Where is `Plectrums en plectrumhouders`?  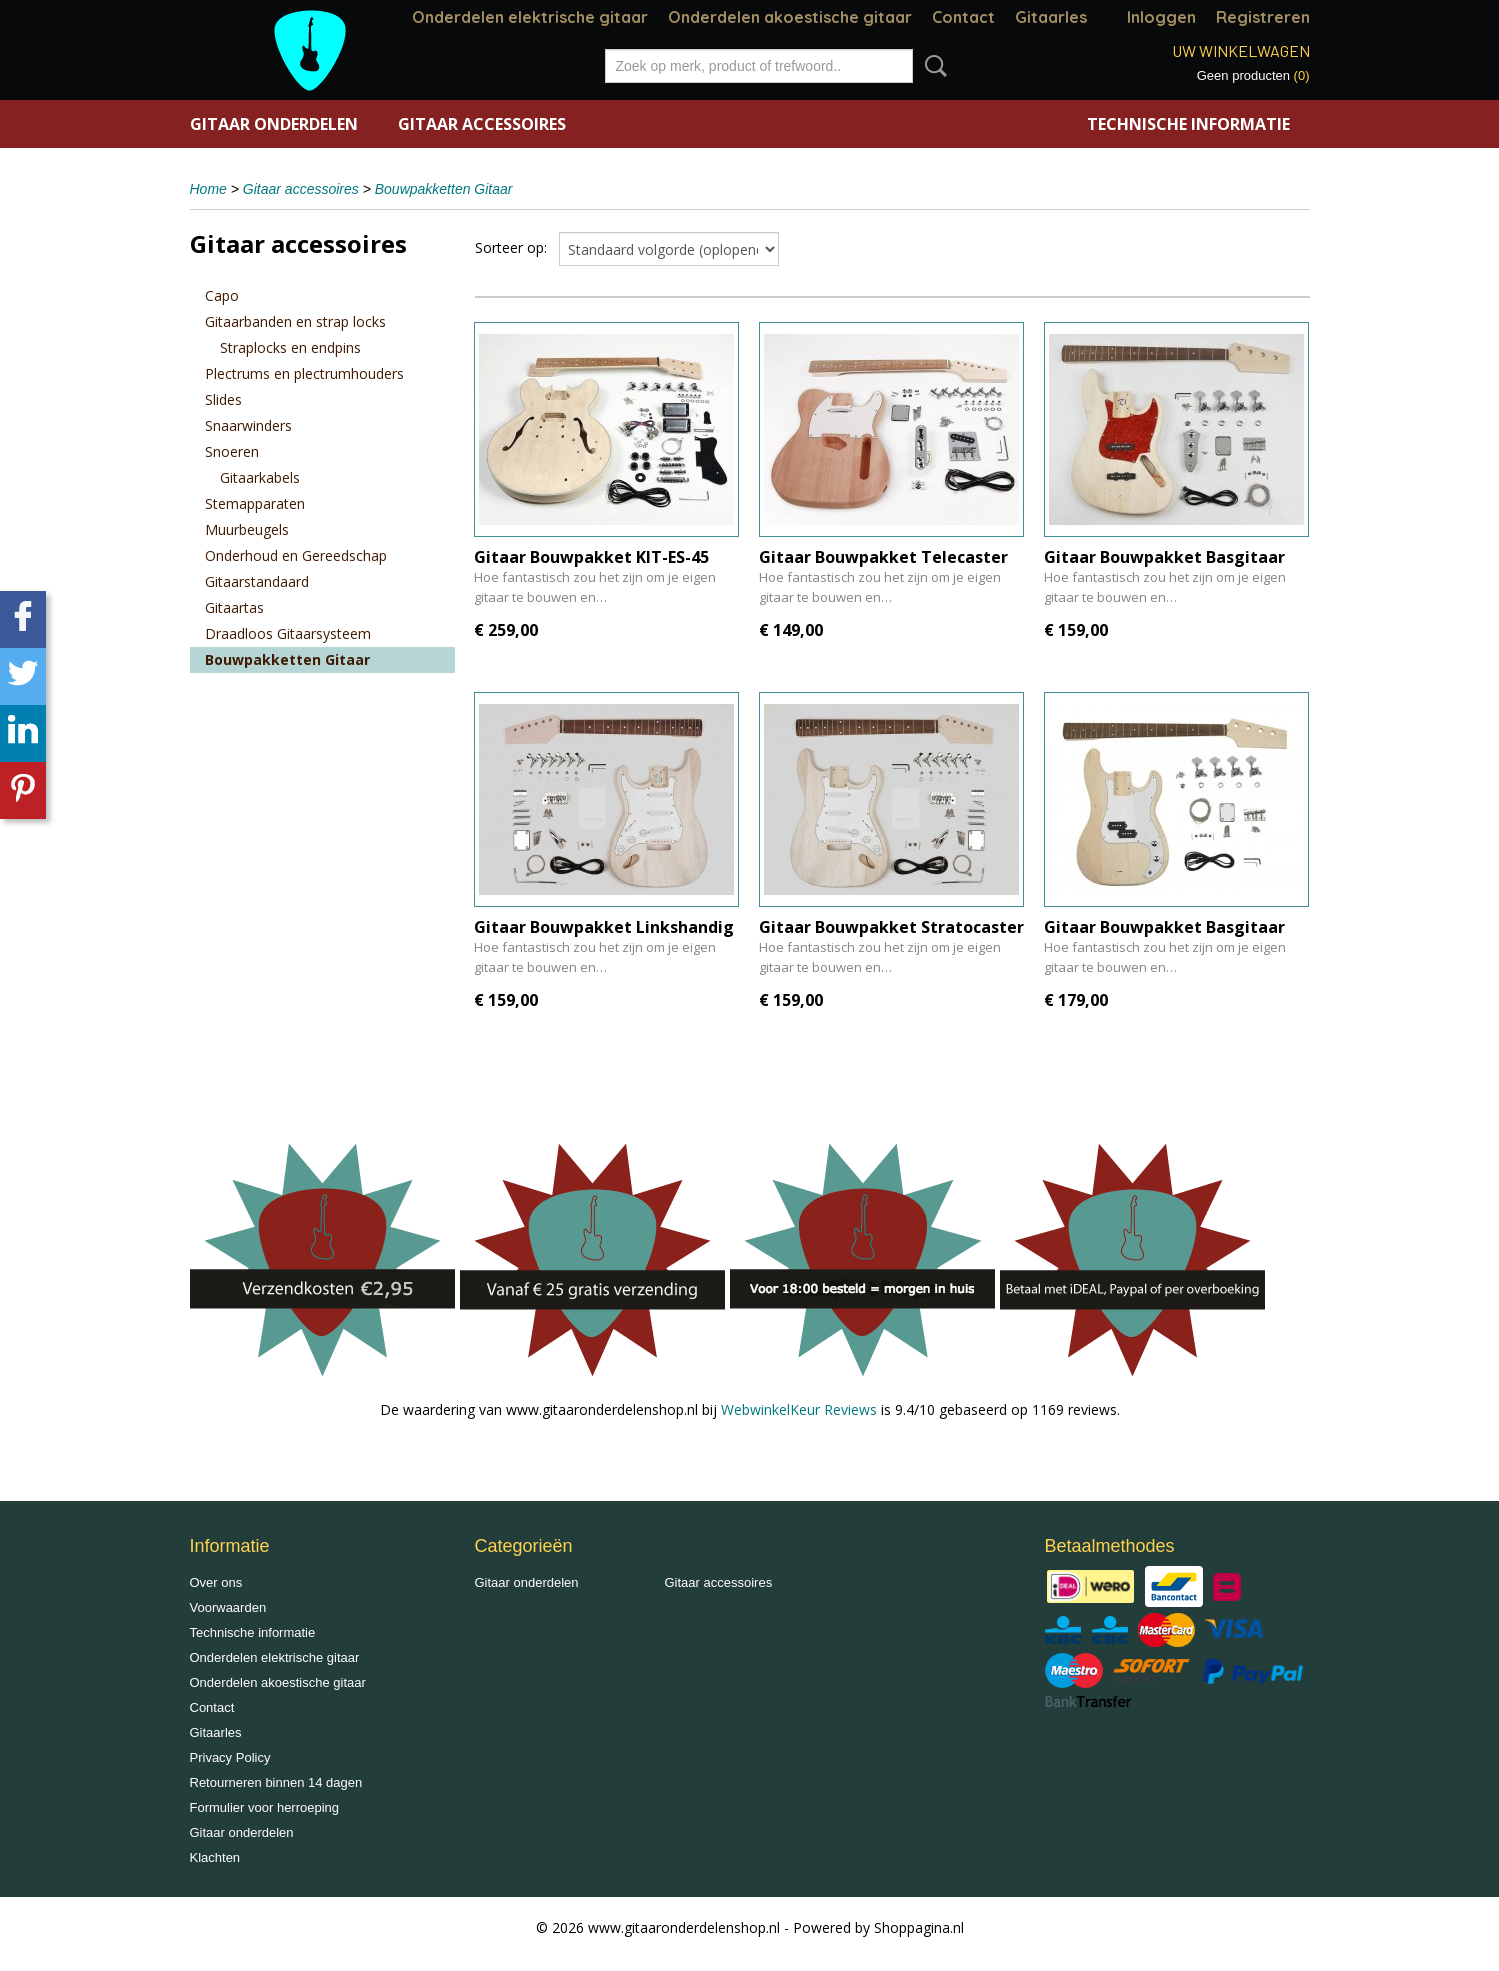
Plectrums en plectrumhouders is located at coordinates (304, 373).